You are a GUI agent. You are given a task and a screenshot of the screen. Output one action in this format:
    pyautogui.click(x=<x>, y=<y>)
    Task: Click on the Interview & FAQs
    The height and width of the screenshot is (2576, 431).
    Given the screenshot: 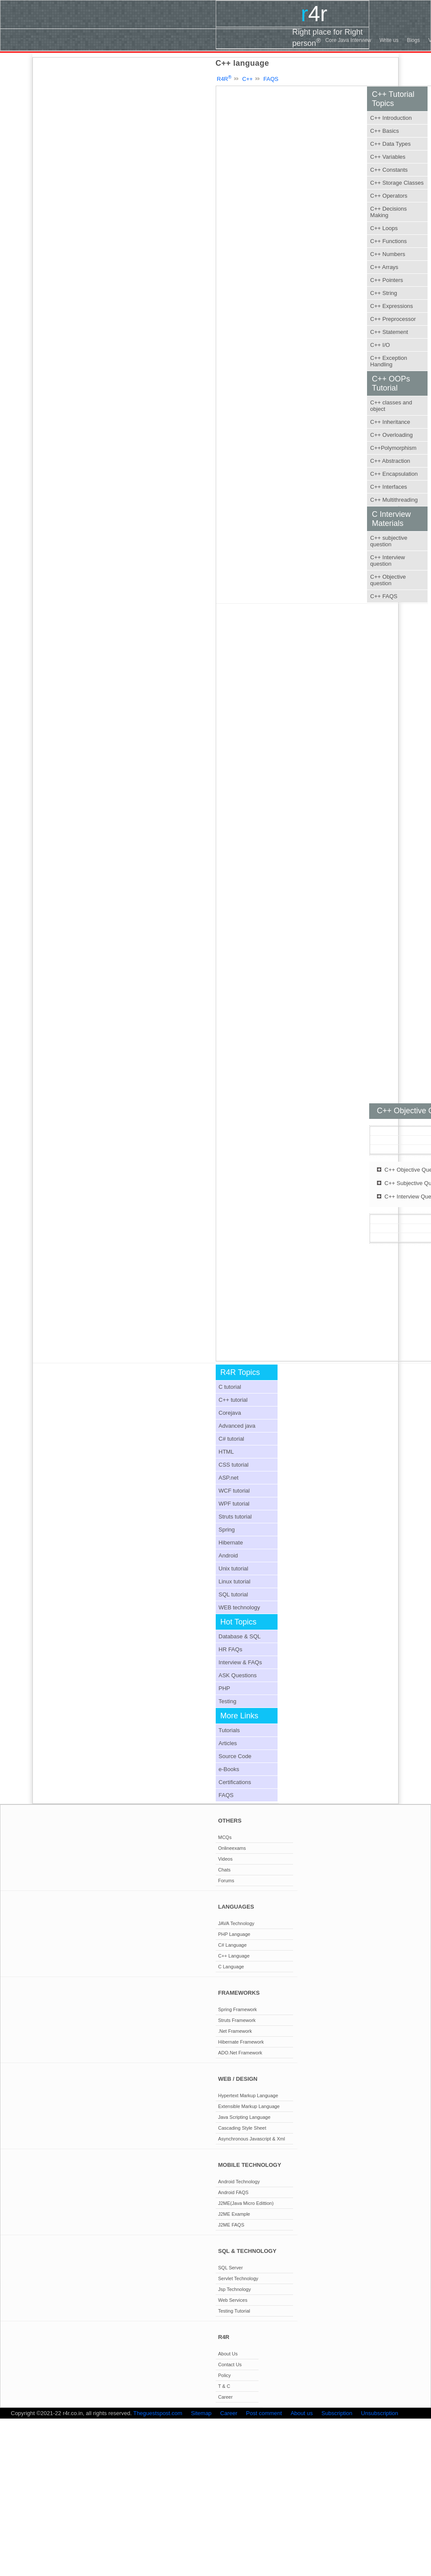 What is the action you would take?
    pyautogui.click(x=240, y=1662)
    